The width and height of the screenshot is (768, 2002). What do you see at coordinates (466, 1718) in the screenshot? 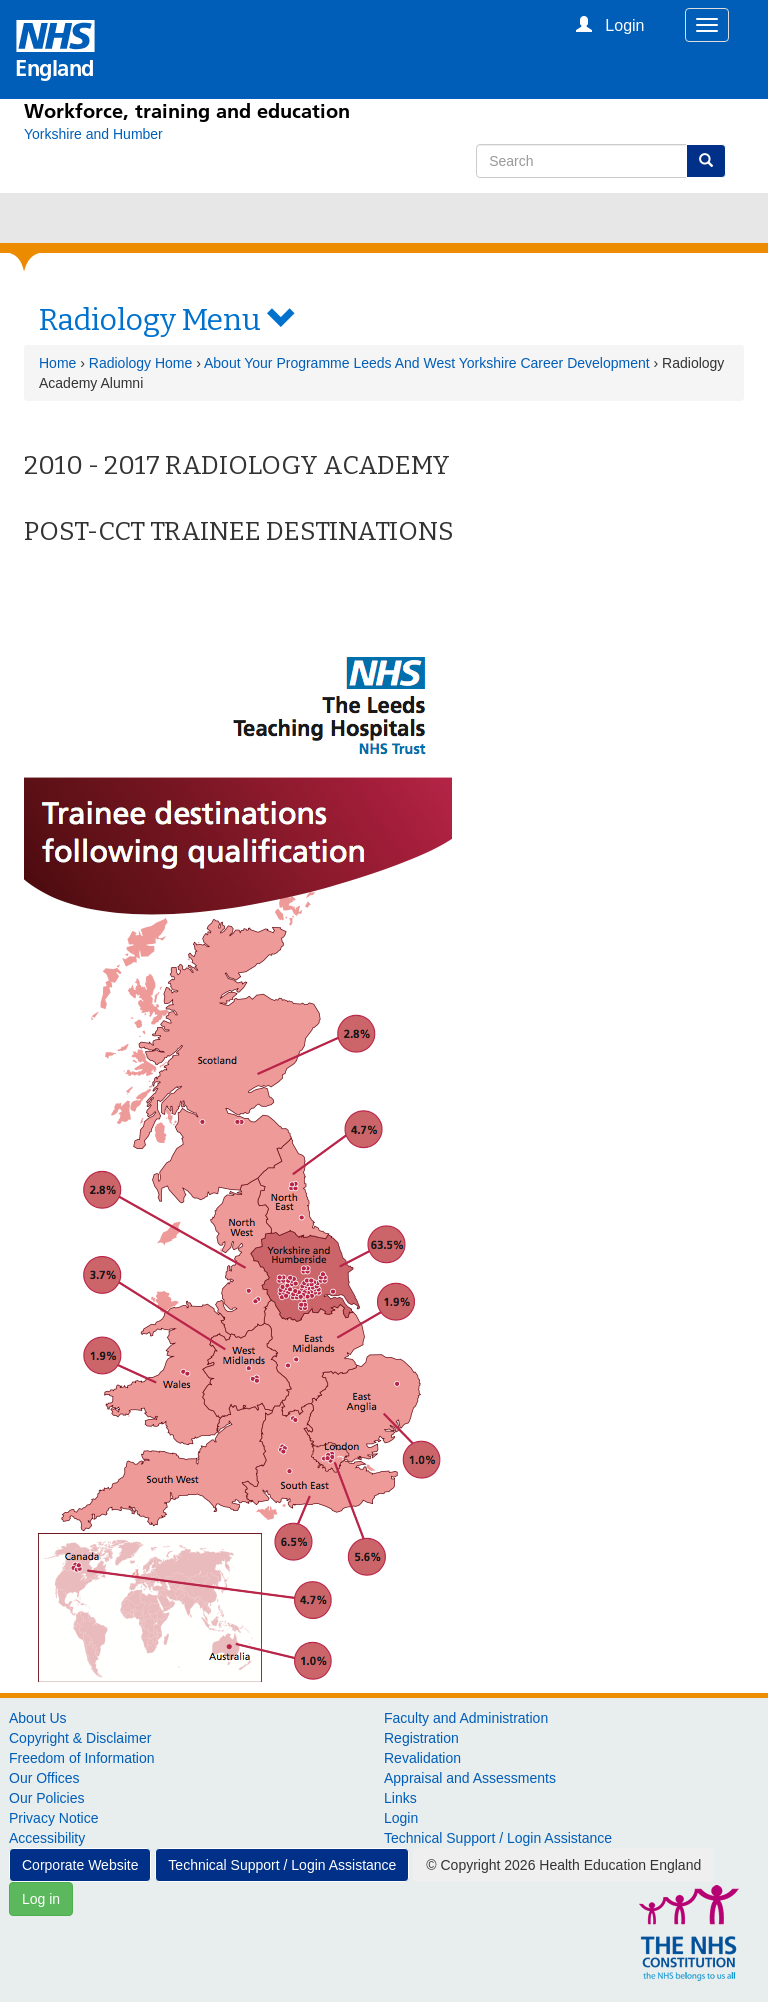
I see `Faculty and Administration` at bounding box center [466, 1718].